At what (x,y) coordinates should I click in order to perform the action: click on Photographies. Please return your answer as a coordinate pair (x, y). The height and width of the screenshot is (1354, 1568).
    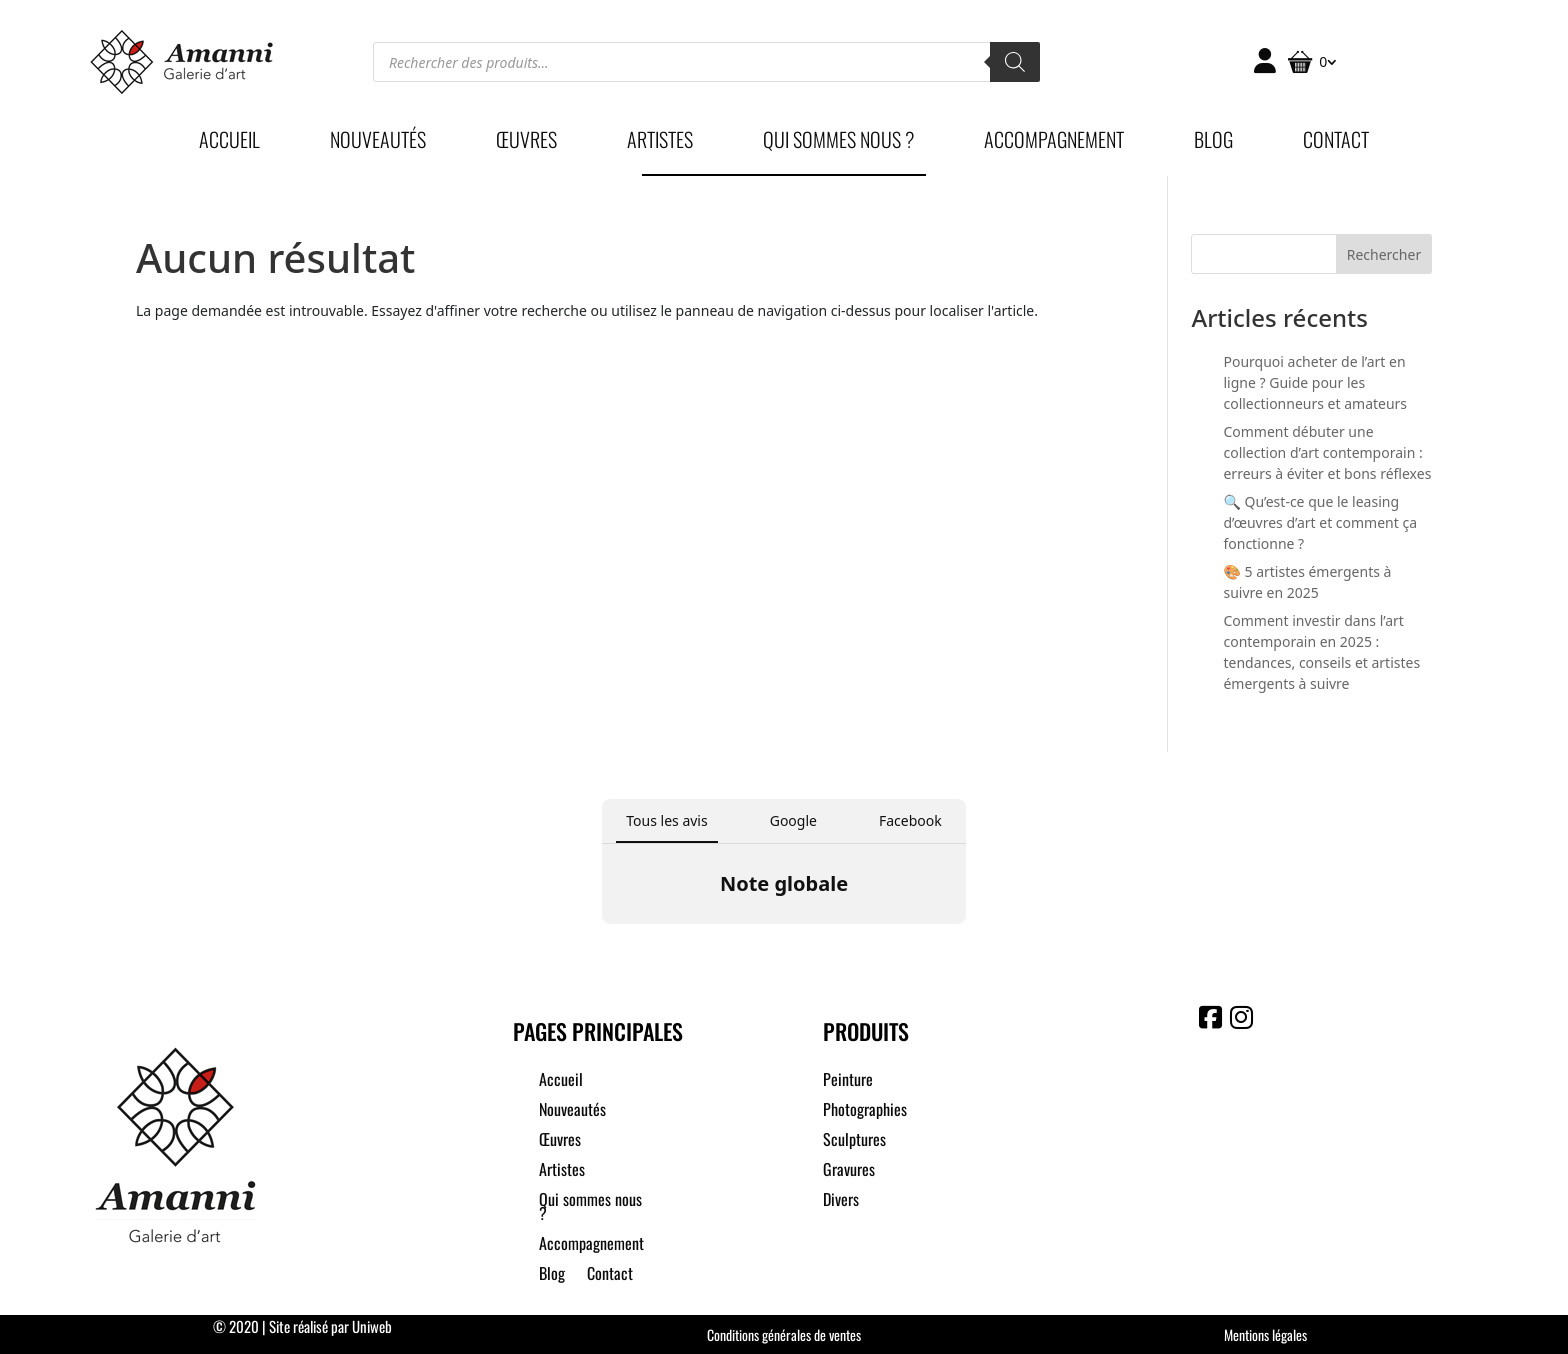
    Looking at the image, I should click on (865, 1111).